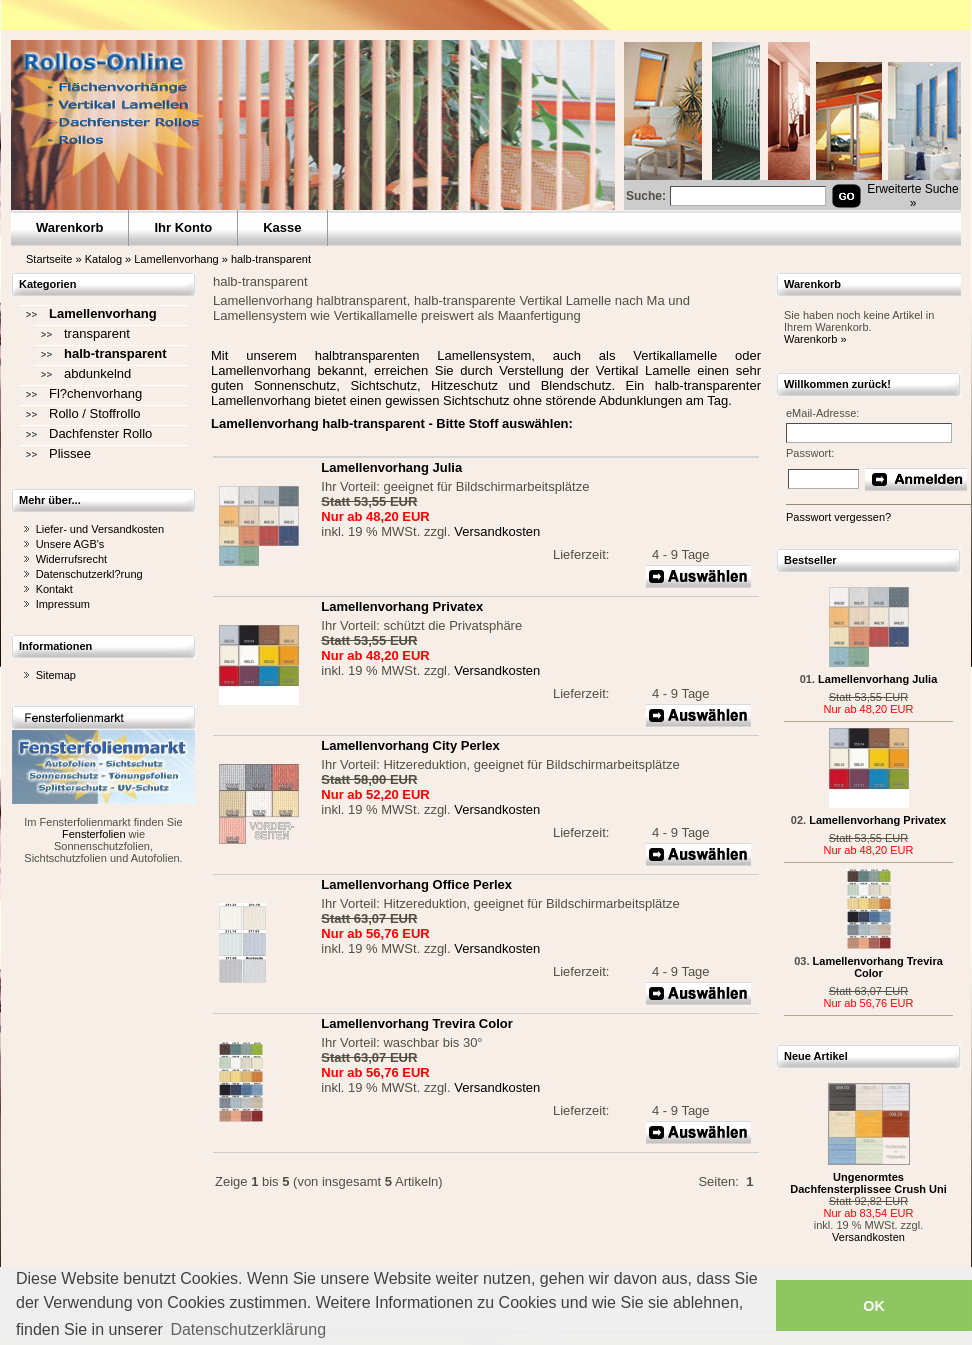 The height and width of the screenshot is (1345, 972). Describe the element at coordinates (95, 413) in the screenshot. I see `Rollo / Stoffrollo` at that location.